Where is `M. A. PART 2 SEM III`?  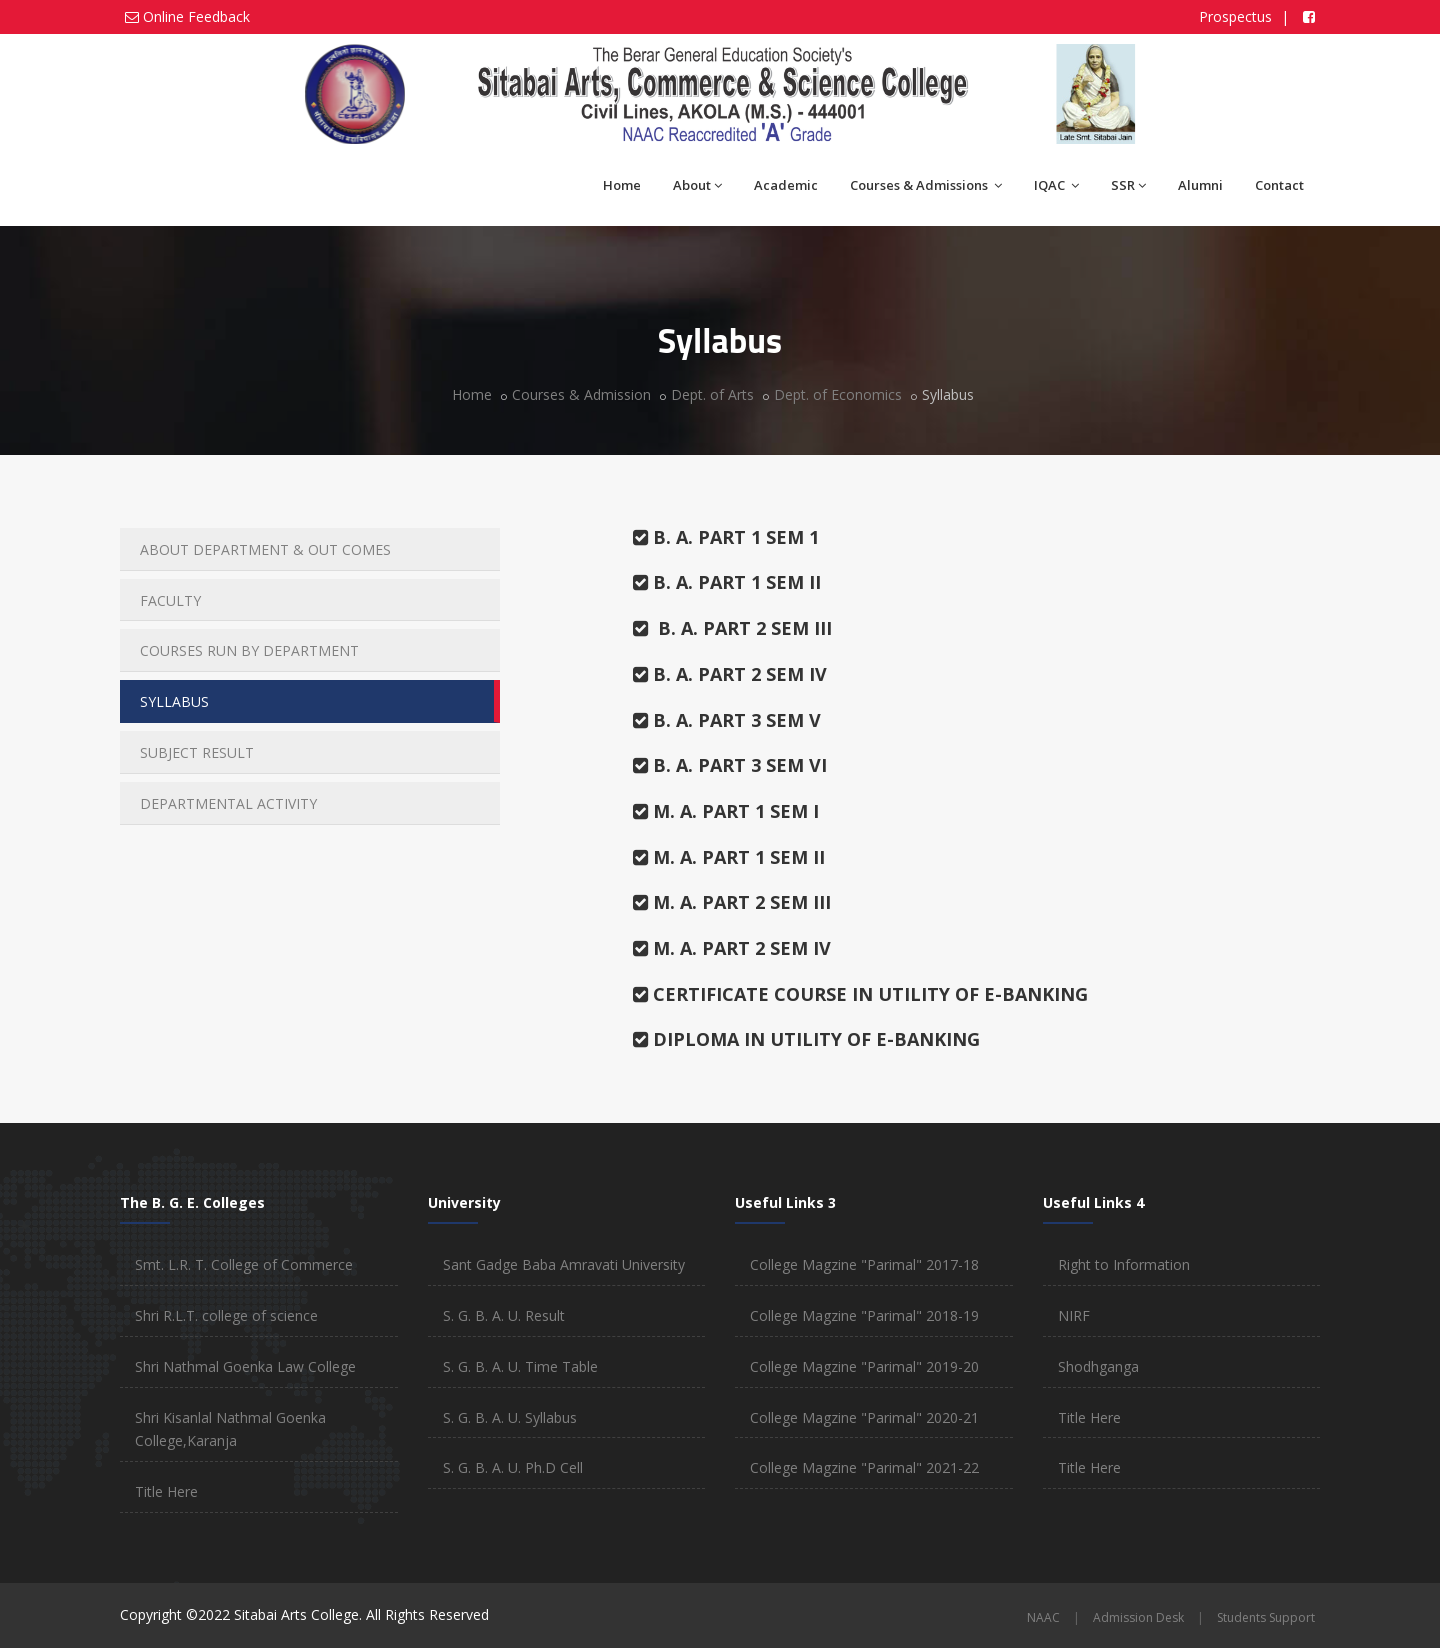 M. A. PART 2 SEM III is located at coordinates (732, 902).